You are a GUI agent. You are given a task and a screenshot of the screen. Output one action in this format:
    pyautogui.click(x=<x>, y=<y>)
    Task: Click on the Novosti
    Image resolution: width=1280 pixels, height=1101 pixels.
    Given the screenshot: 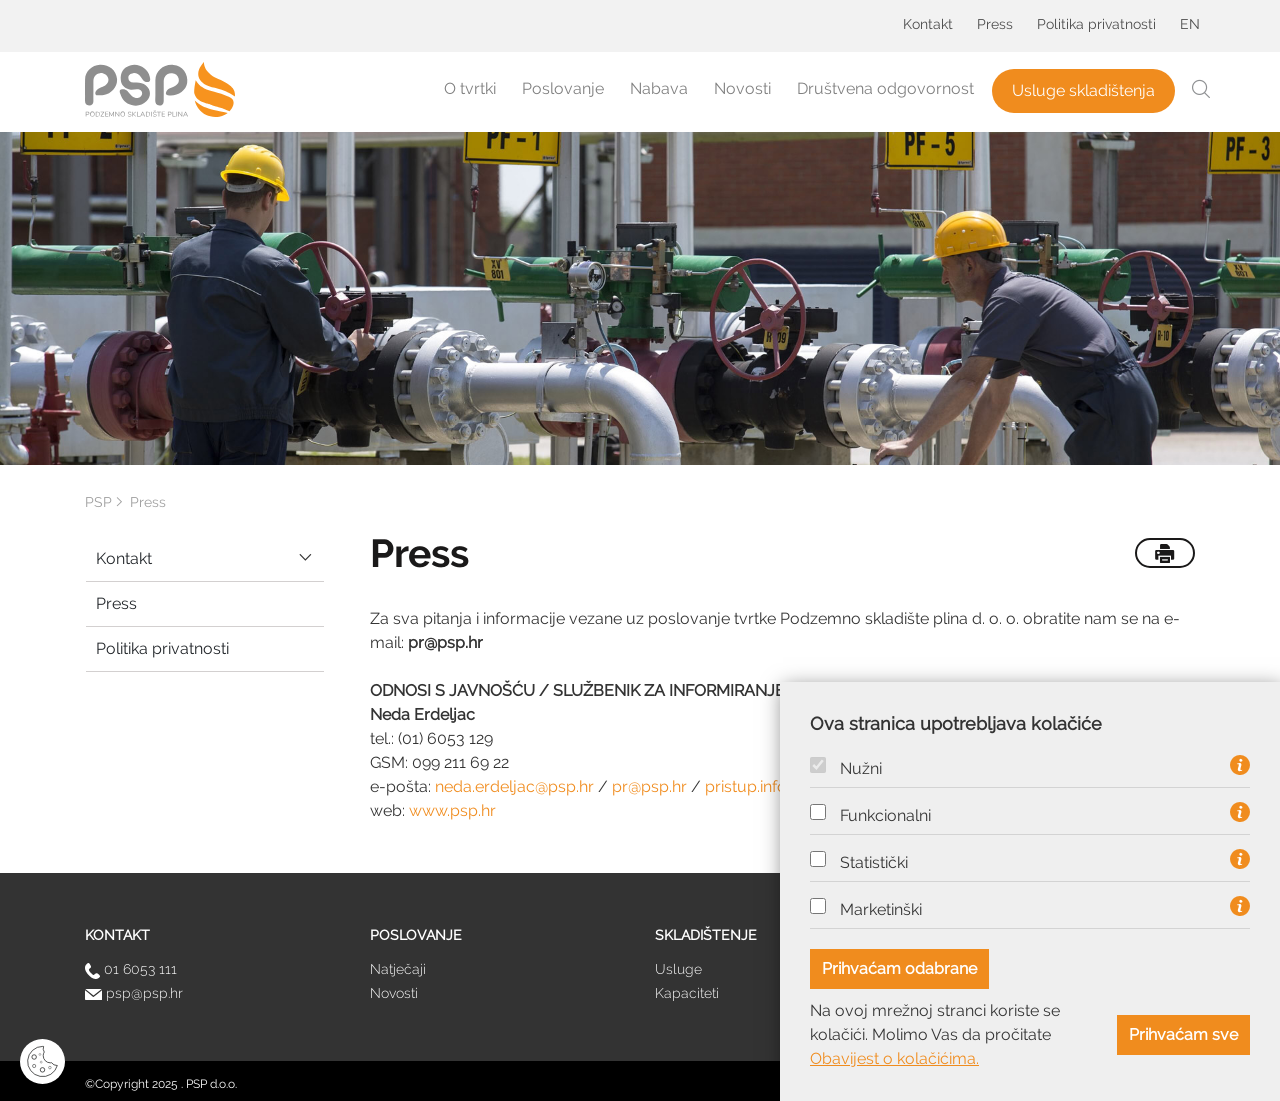 What is the action you would take?
    pyautogui.click(x=742, y=88)
    